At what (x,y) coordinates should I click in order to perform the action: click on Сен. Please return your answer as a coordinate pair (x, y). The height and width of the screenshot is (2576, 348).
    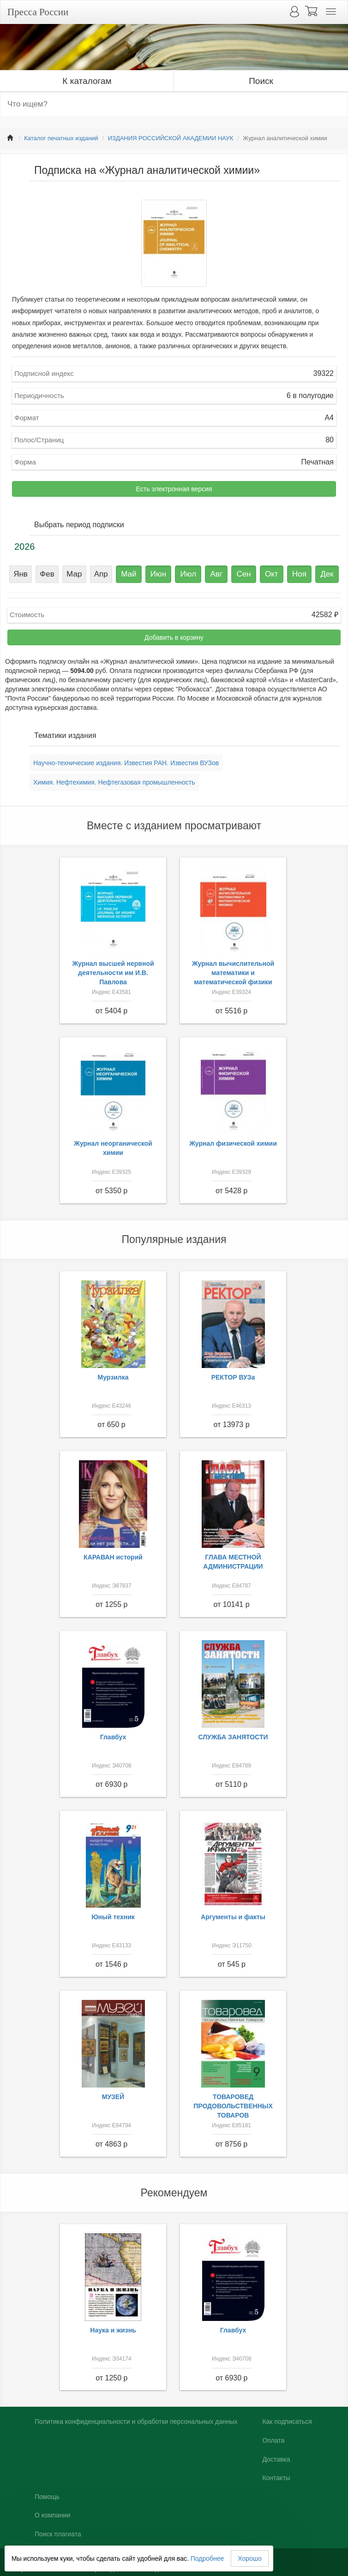
    Looking at the image, I should click on (243, 574).